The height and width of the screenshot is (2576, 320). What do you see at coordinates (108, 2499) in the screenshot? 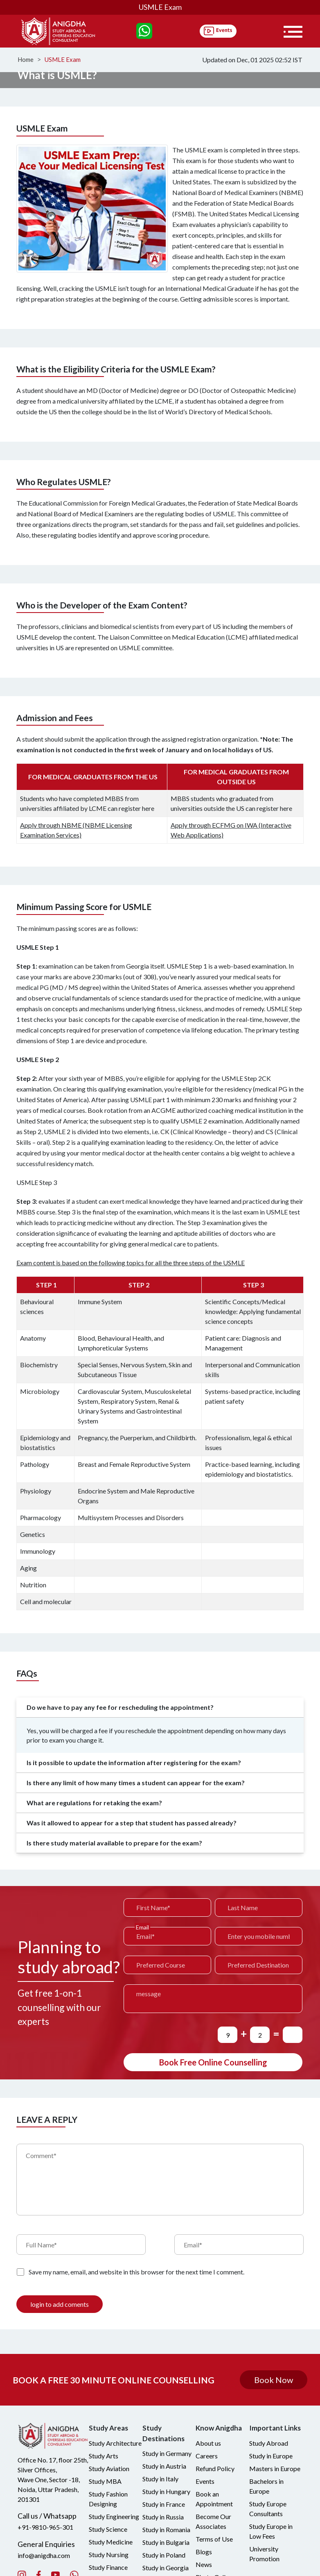
I see `Study Fashion Designing` at bounding box center [108, 2499].